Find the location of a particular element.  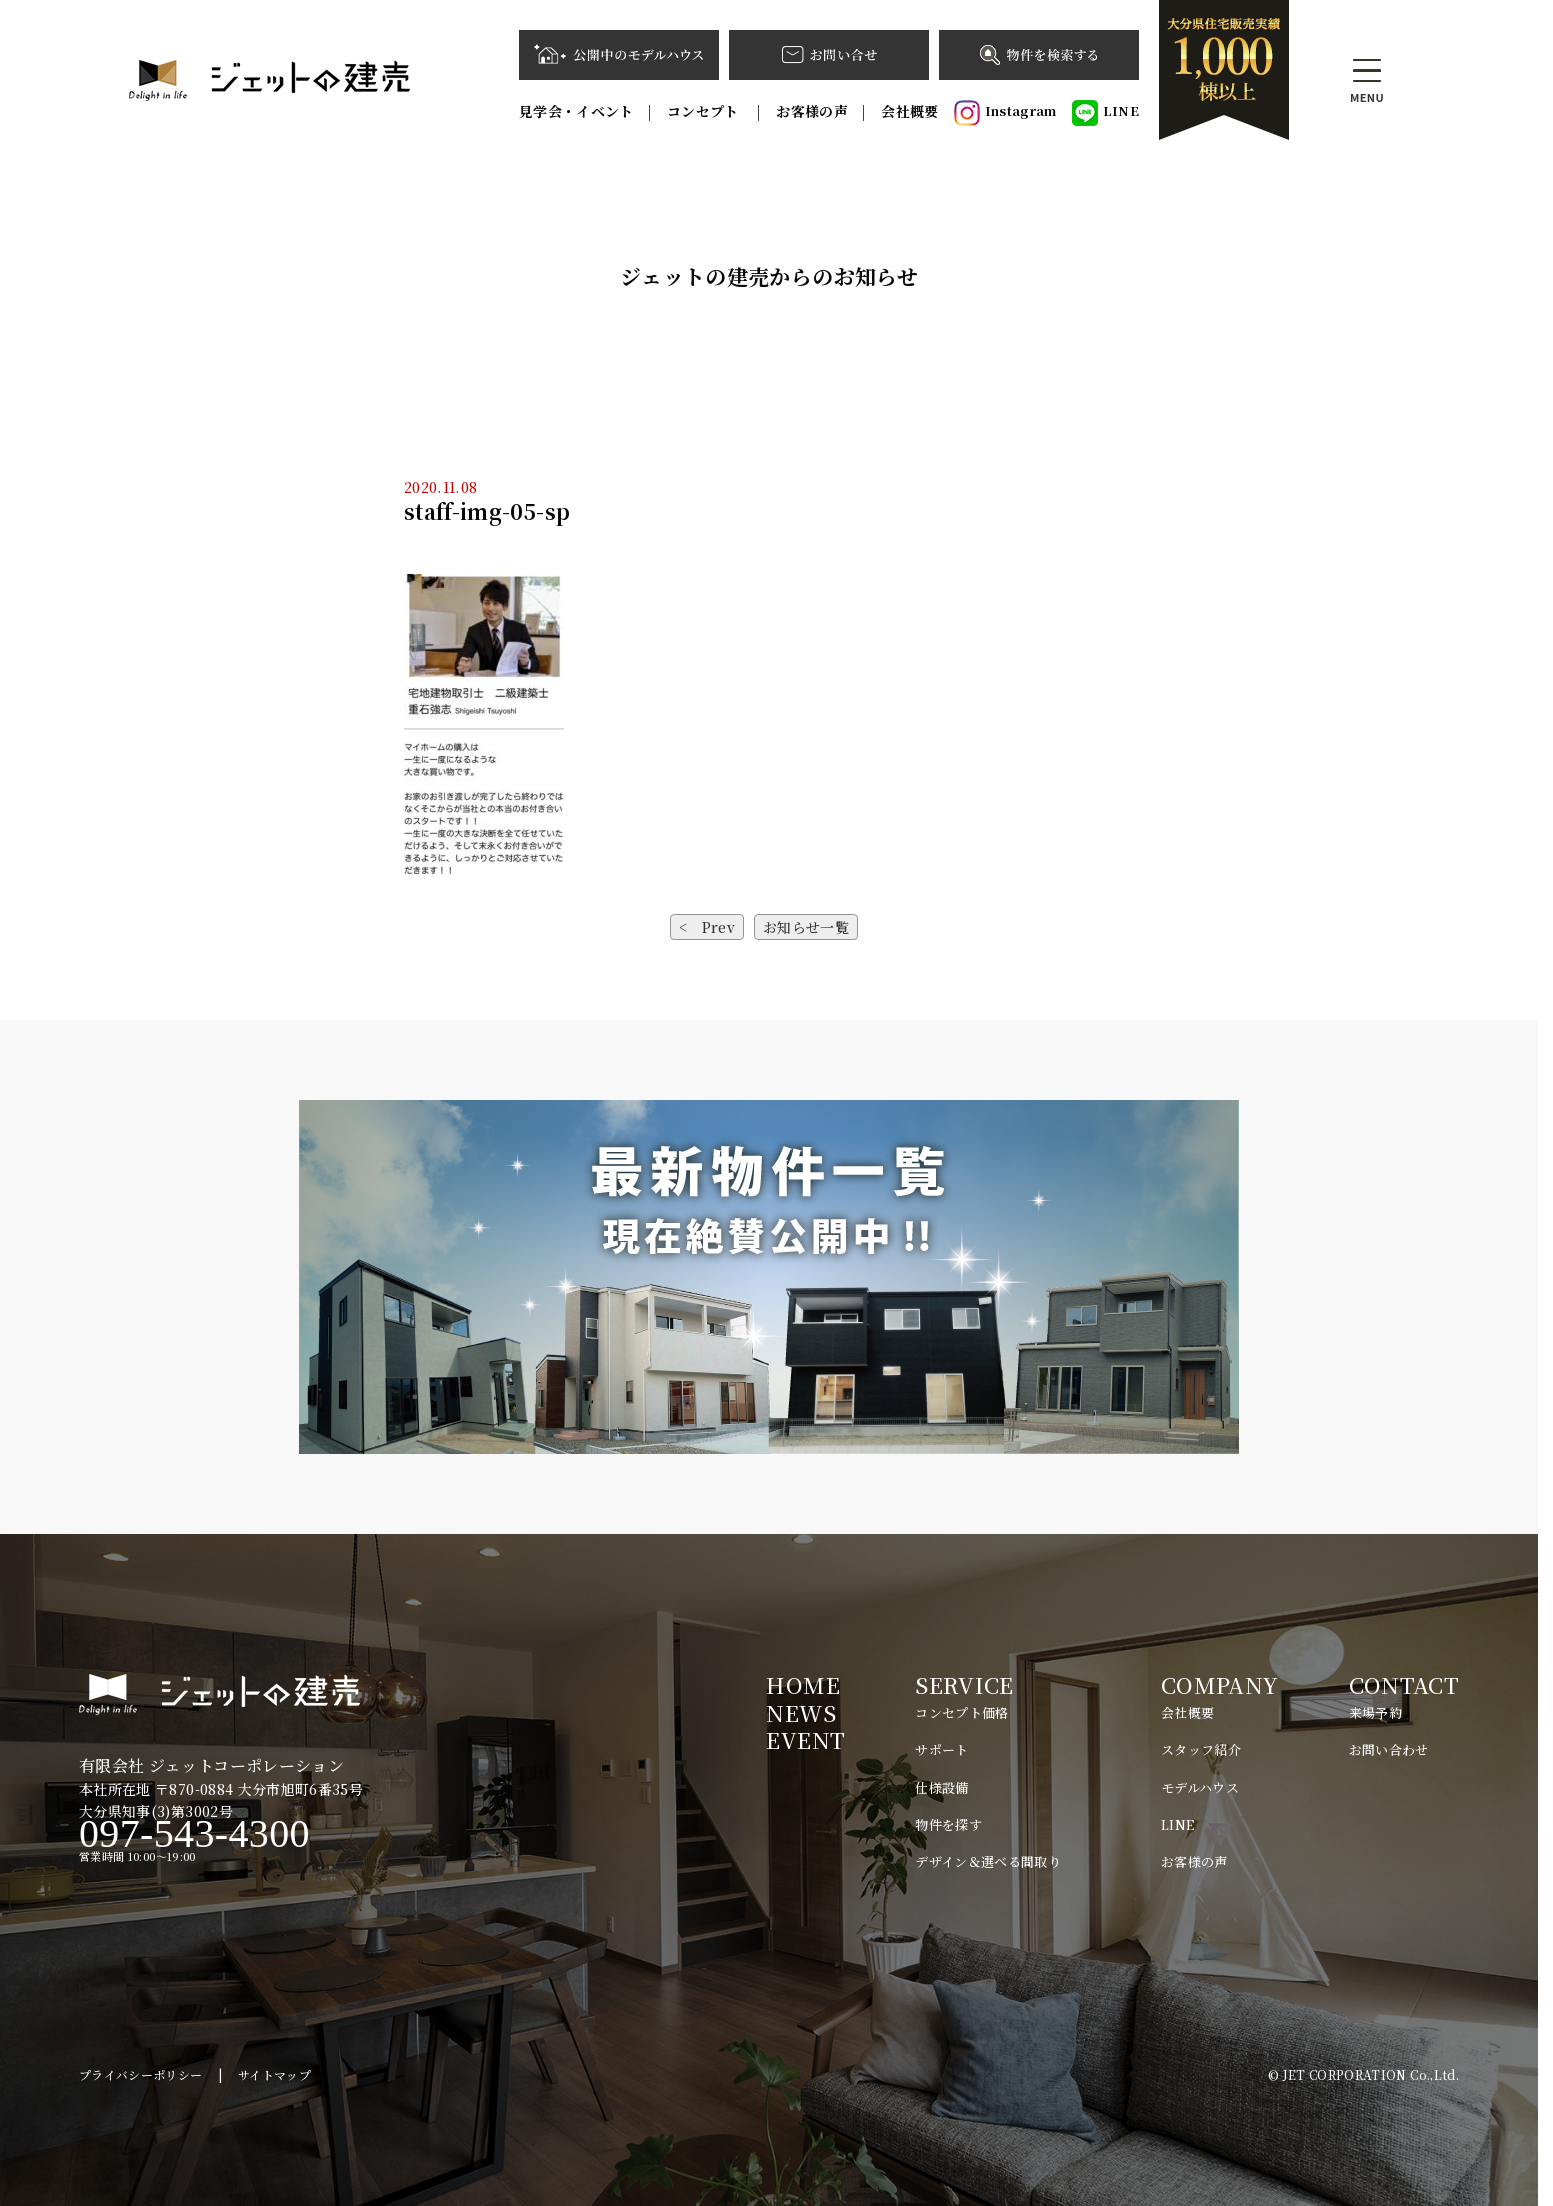

COMPANY is located at coordinates (1219, 1684).